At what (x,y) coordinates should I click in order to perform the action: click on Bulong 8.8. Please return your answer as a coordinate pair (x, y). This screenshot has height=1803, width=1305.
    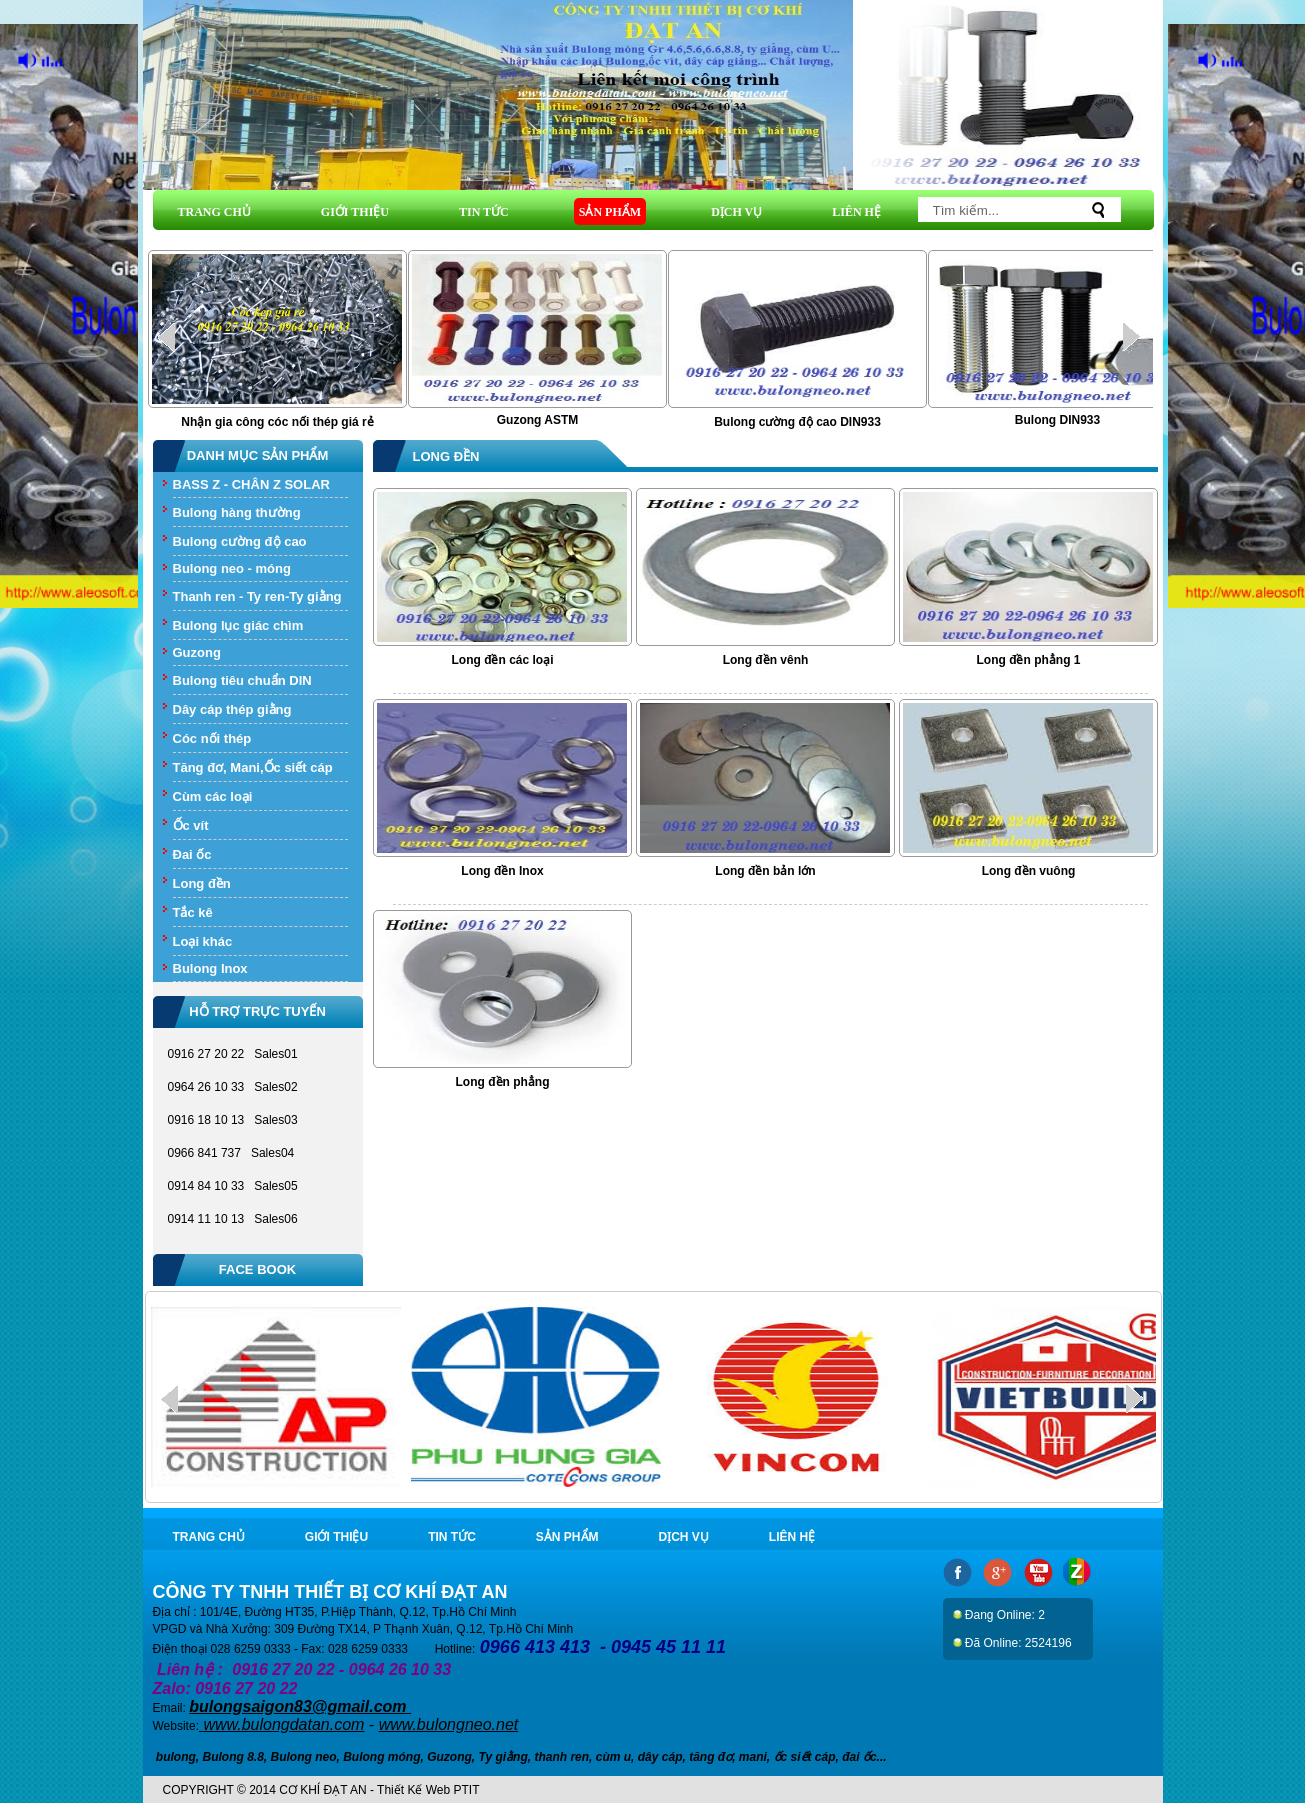
    Looking at the image, I should click on (233, 1757).